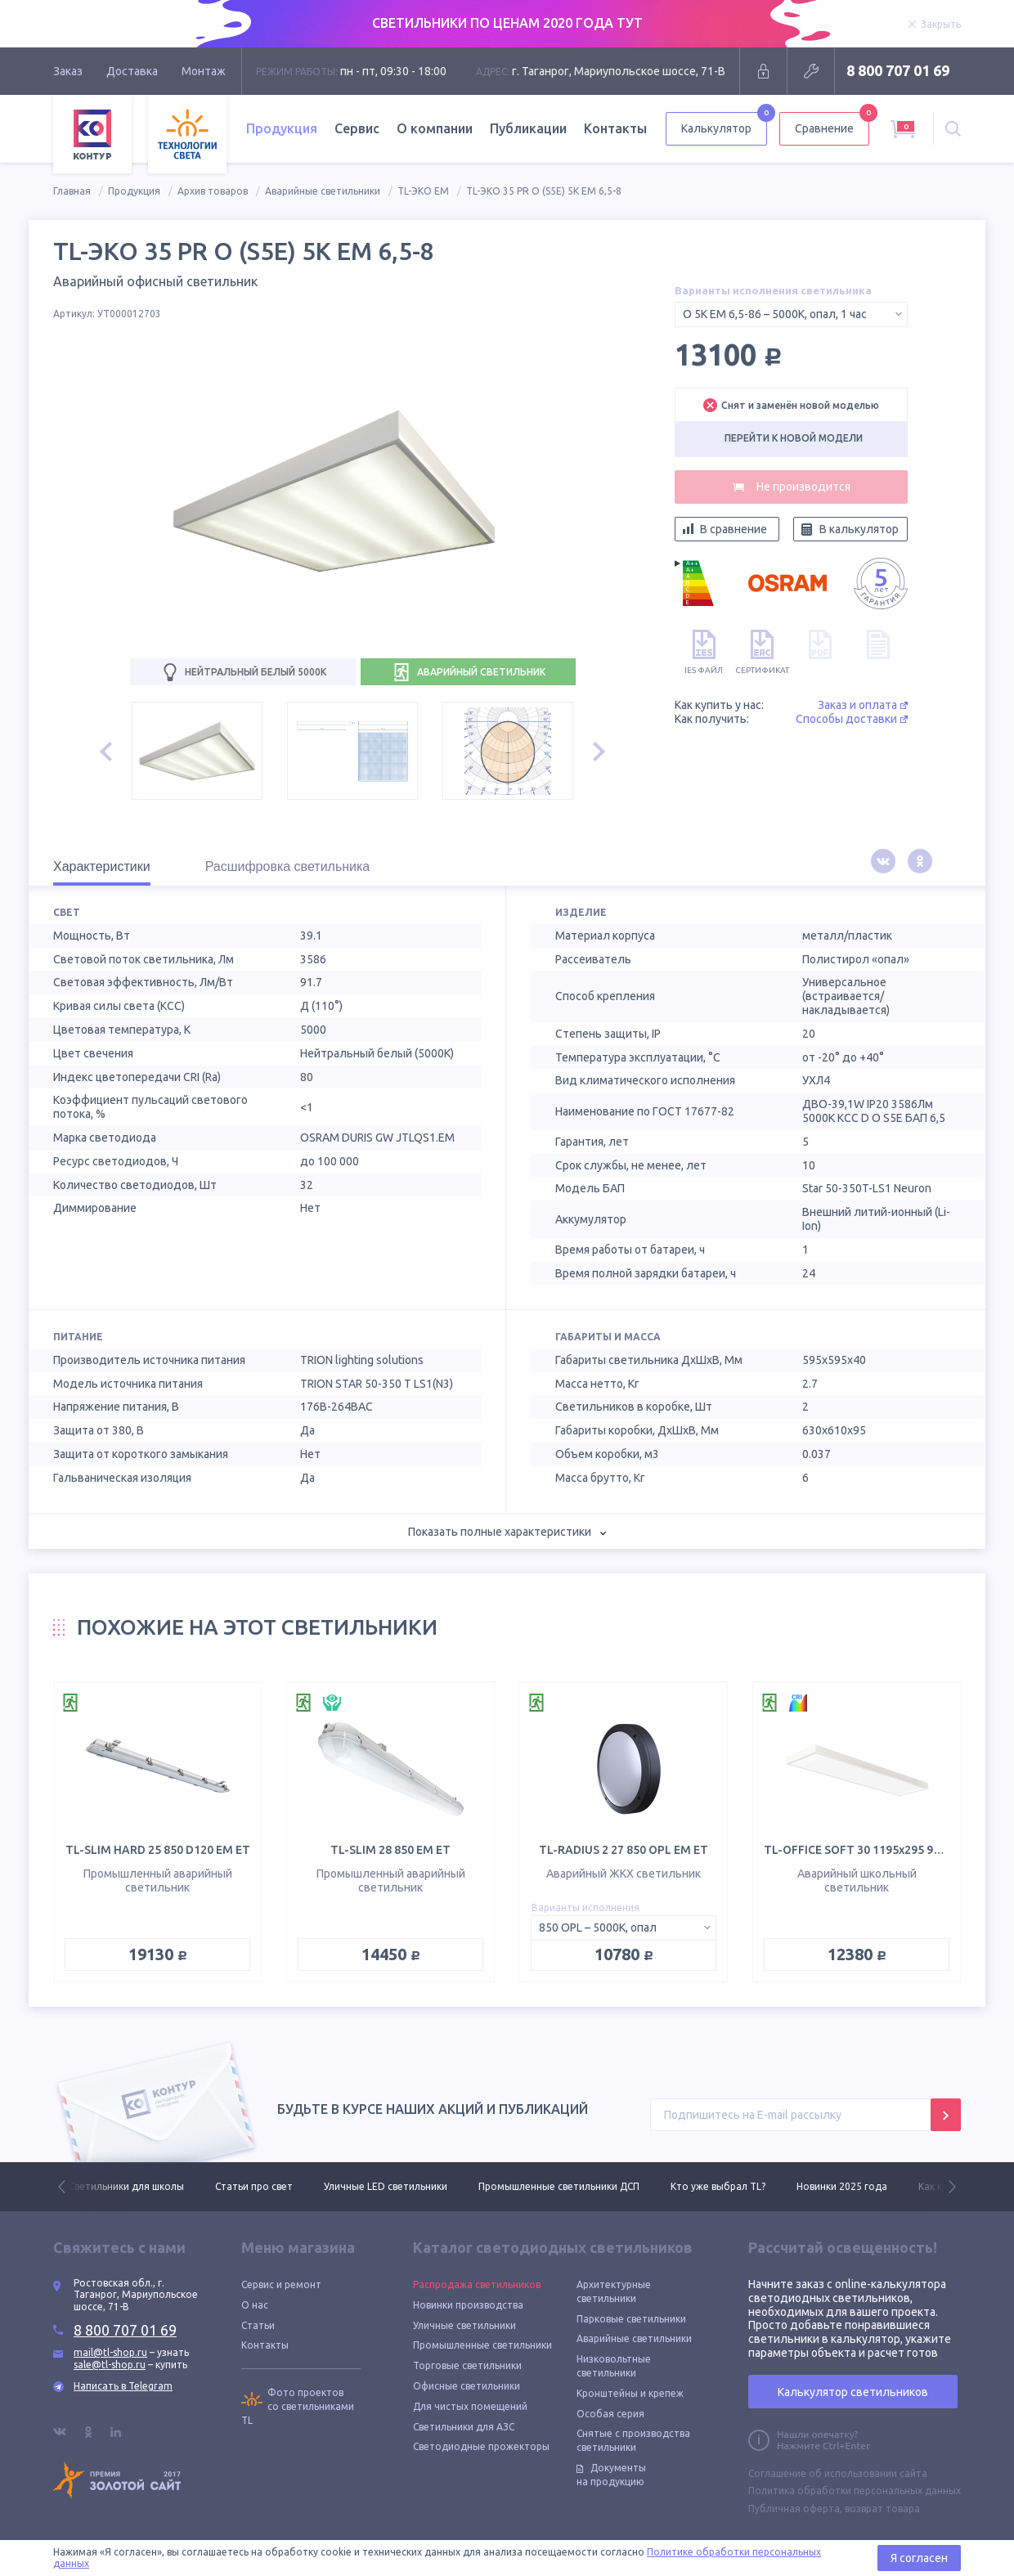 This screenshot has height=2576, width=1014. What do you see at coordinates (464, 2325) in the screenshot?
I see `Уличные светильники` at bounding box center [464, 2325].